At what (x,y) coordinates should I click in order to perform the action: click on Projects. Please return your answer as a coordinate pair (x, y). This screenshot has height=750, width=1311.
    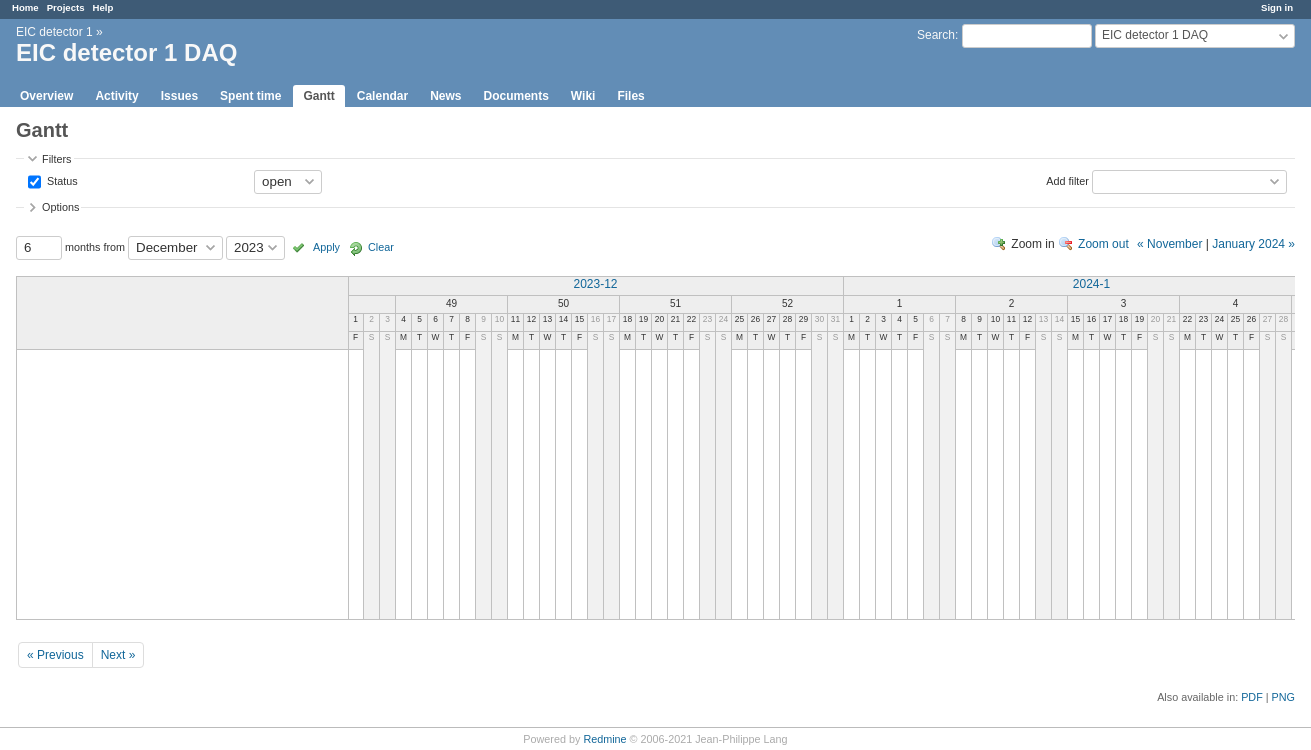
    Looking at the image, I should click on (66, 7).